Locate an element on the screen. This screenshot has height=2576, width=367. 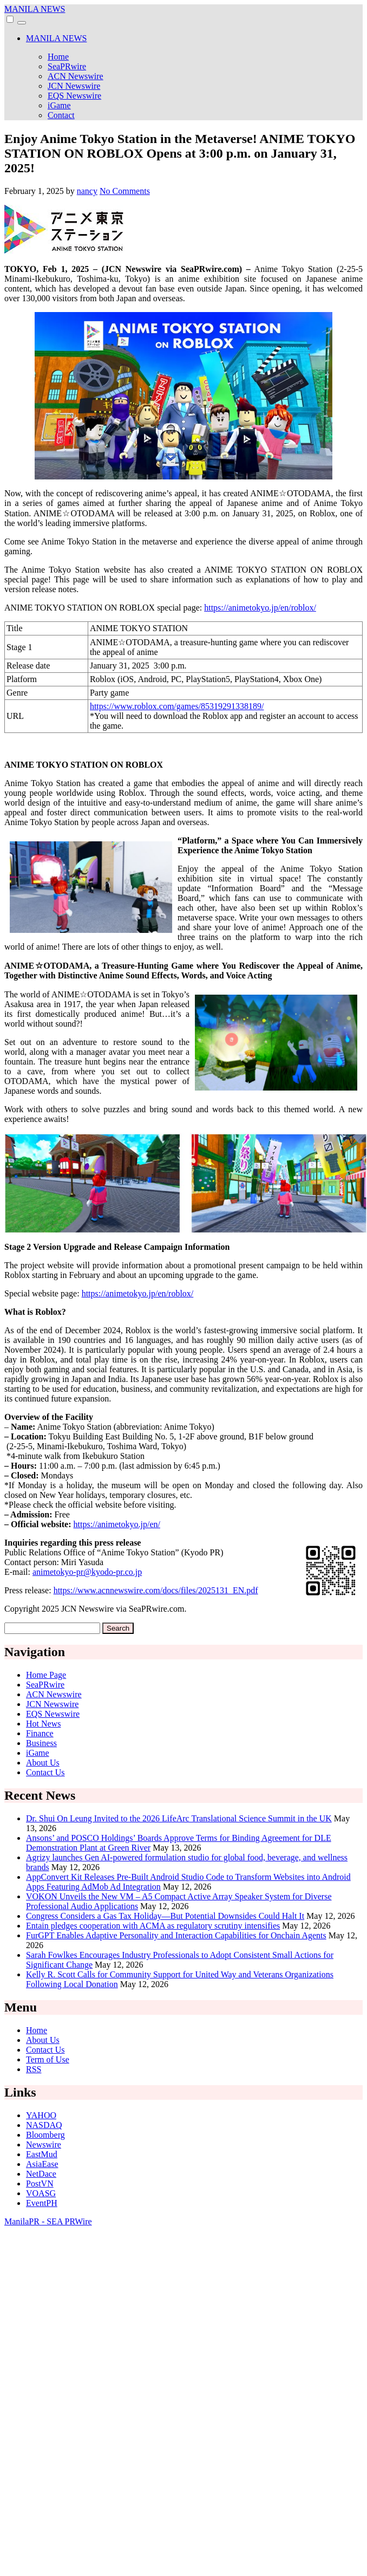
NASDAQ is located at coordinates (44, 2125).